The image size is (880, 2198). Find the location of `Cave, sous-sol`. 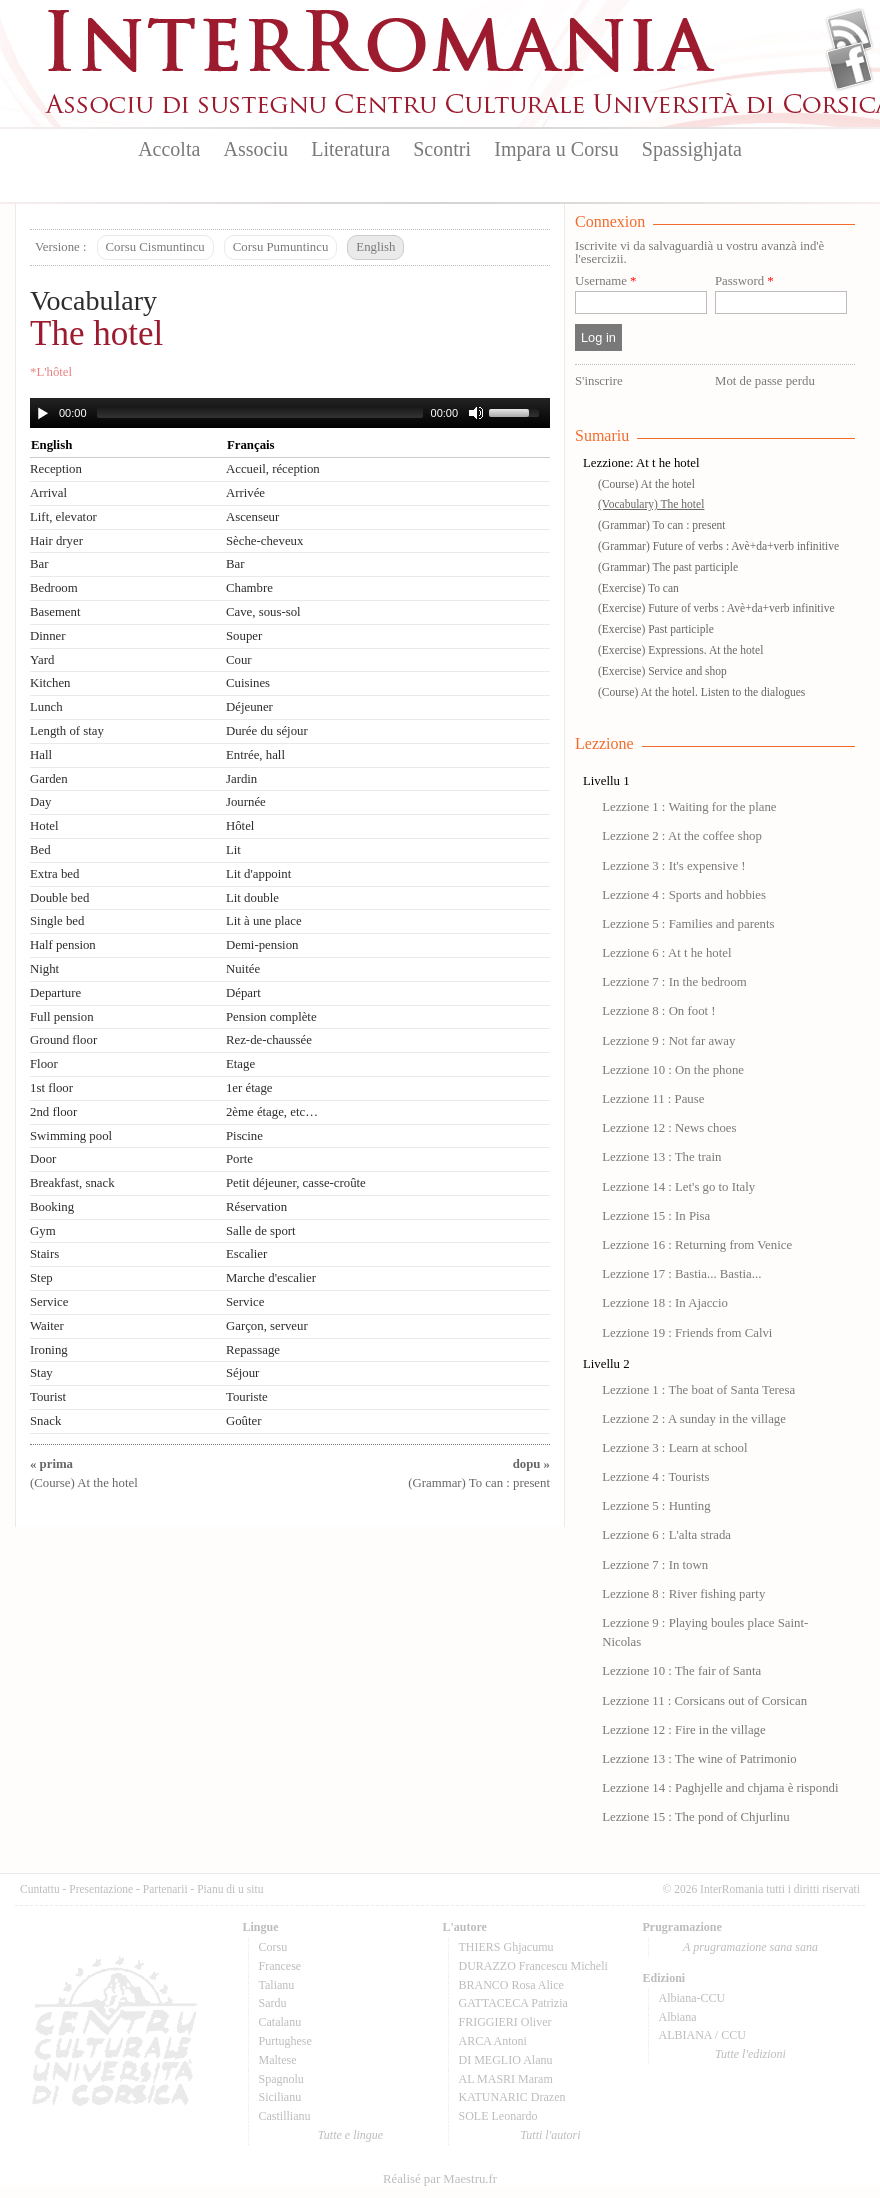

Cave, sous-sol is located at coordinates (263, 612).